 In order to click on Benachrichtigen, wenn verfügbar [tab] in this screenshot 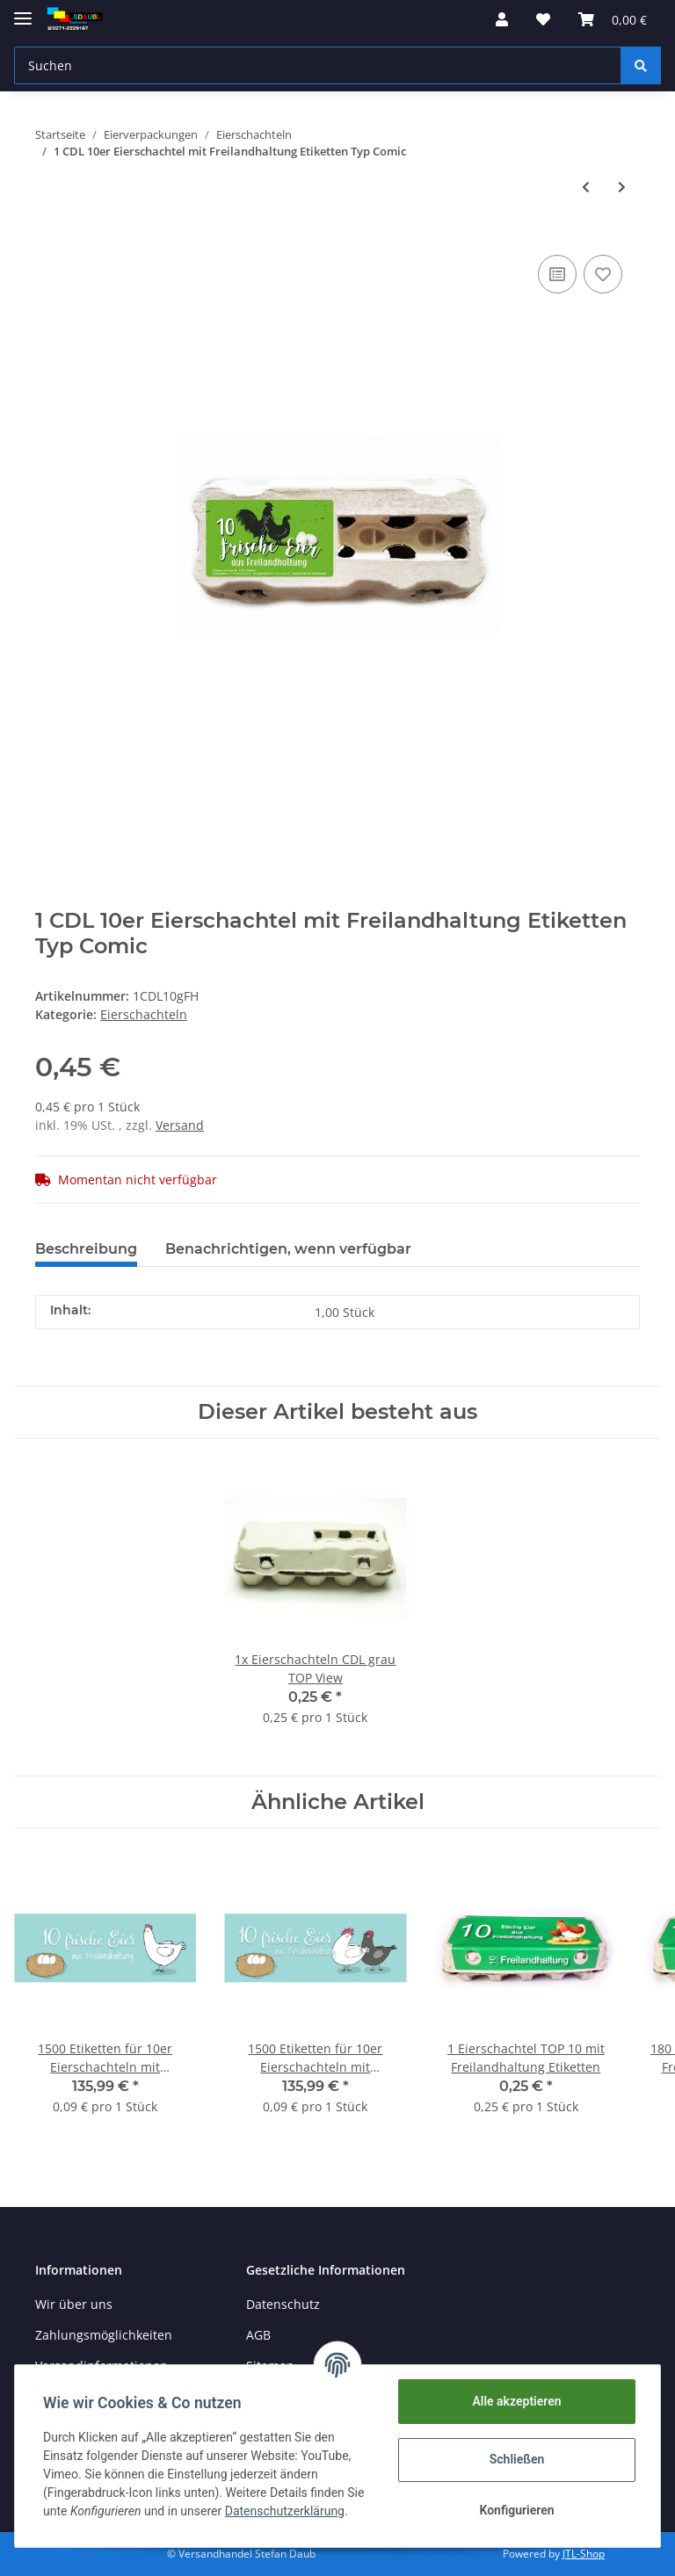, I will do `click(288, 1249)`.